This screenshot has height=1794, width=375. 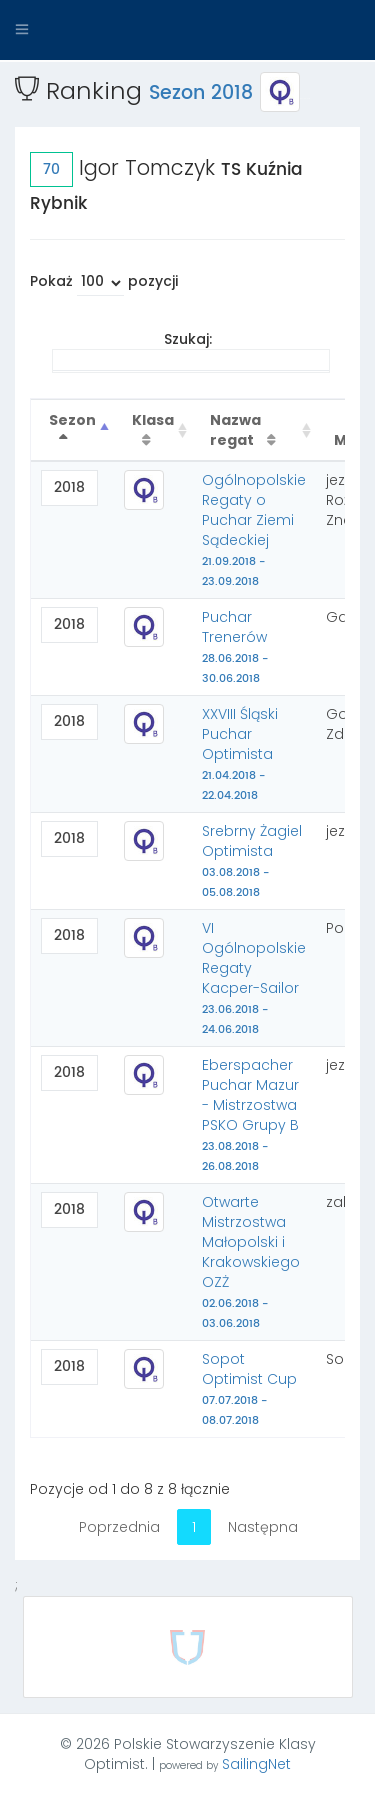 What do you see at coordinates (235, 430) in the screenshot?
I see `Nazwa regat [Nazwa regat : activate to sort column ascending]` at bounding box center [235, 430].